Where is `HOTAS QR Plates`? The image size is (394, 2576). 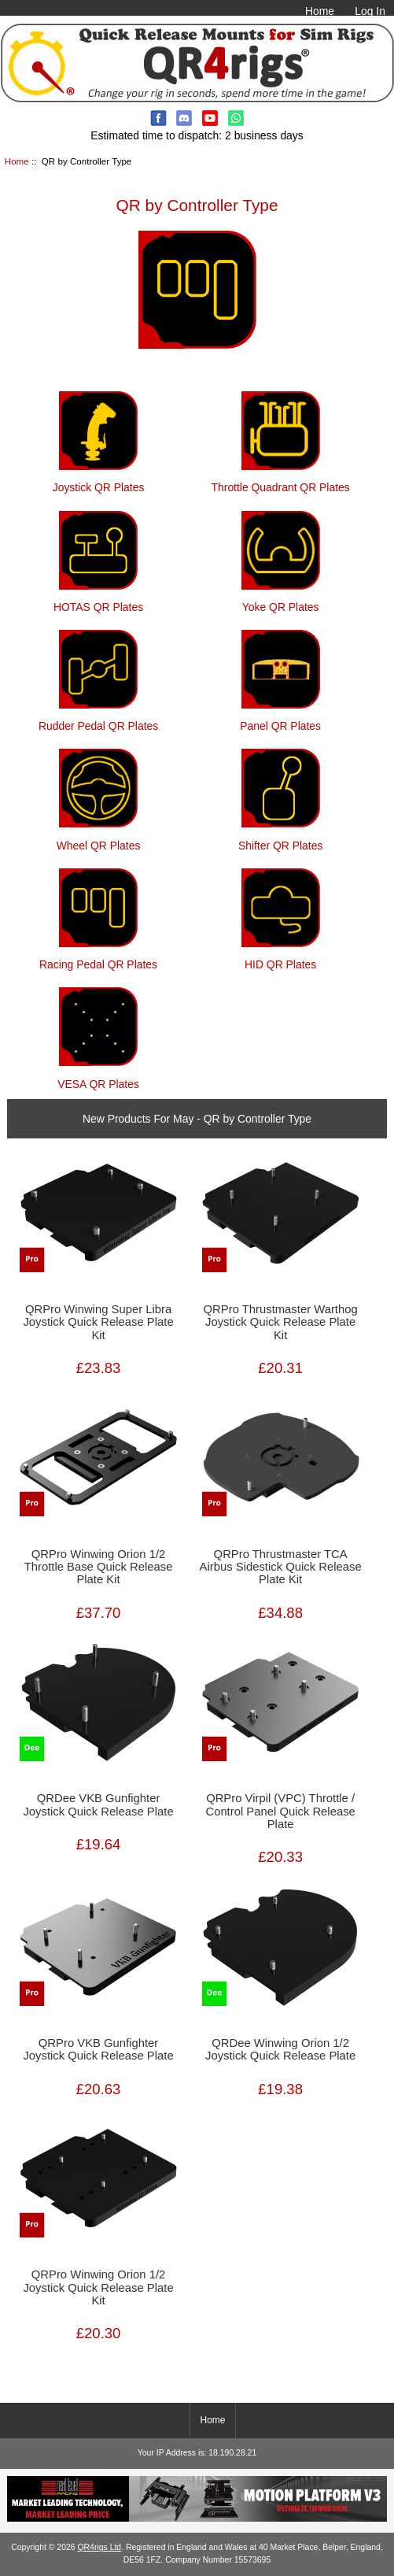
HOTAS QR Plates is located at coordinates (98, 600).